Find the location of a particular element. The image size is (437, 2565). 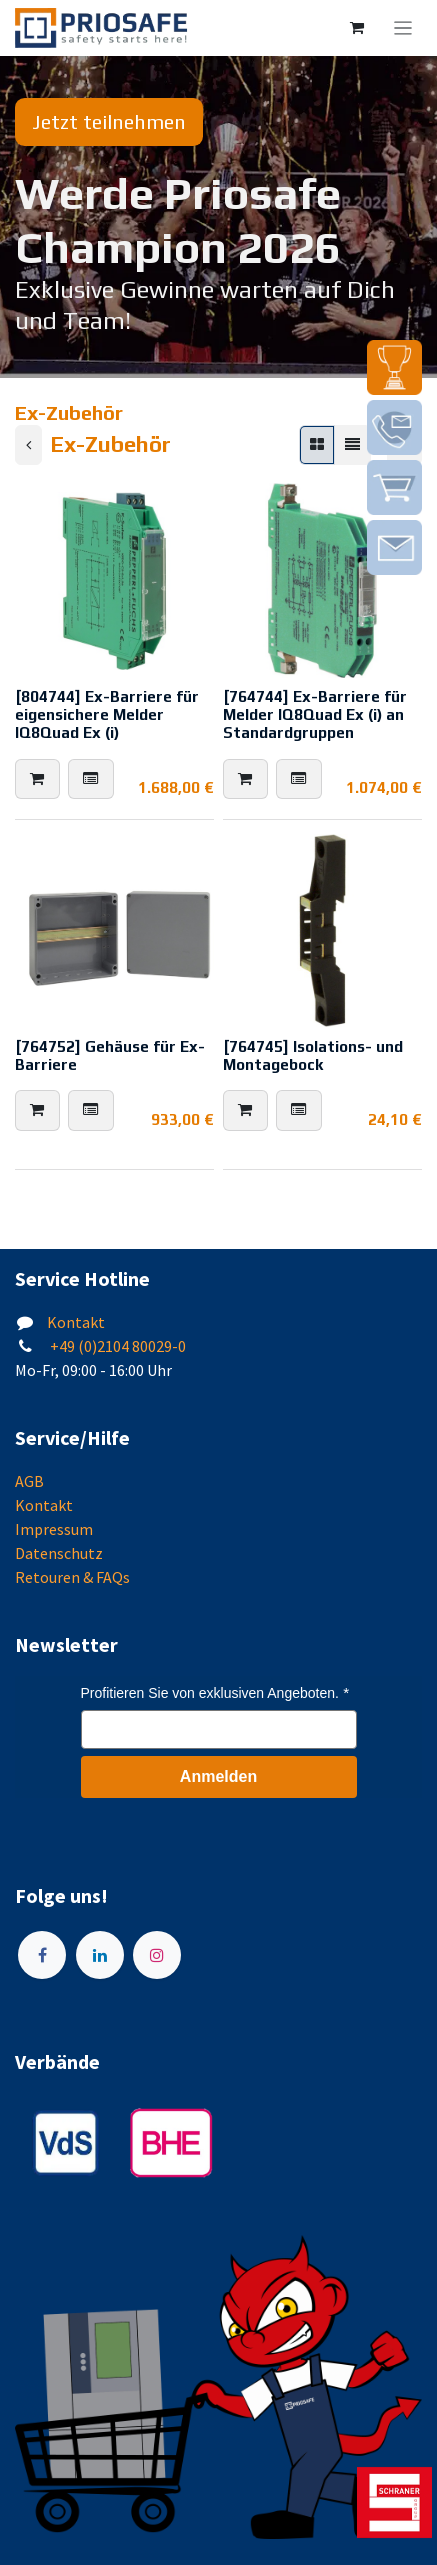

[Instagram] is located at coordinates (157, 1955).